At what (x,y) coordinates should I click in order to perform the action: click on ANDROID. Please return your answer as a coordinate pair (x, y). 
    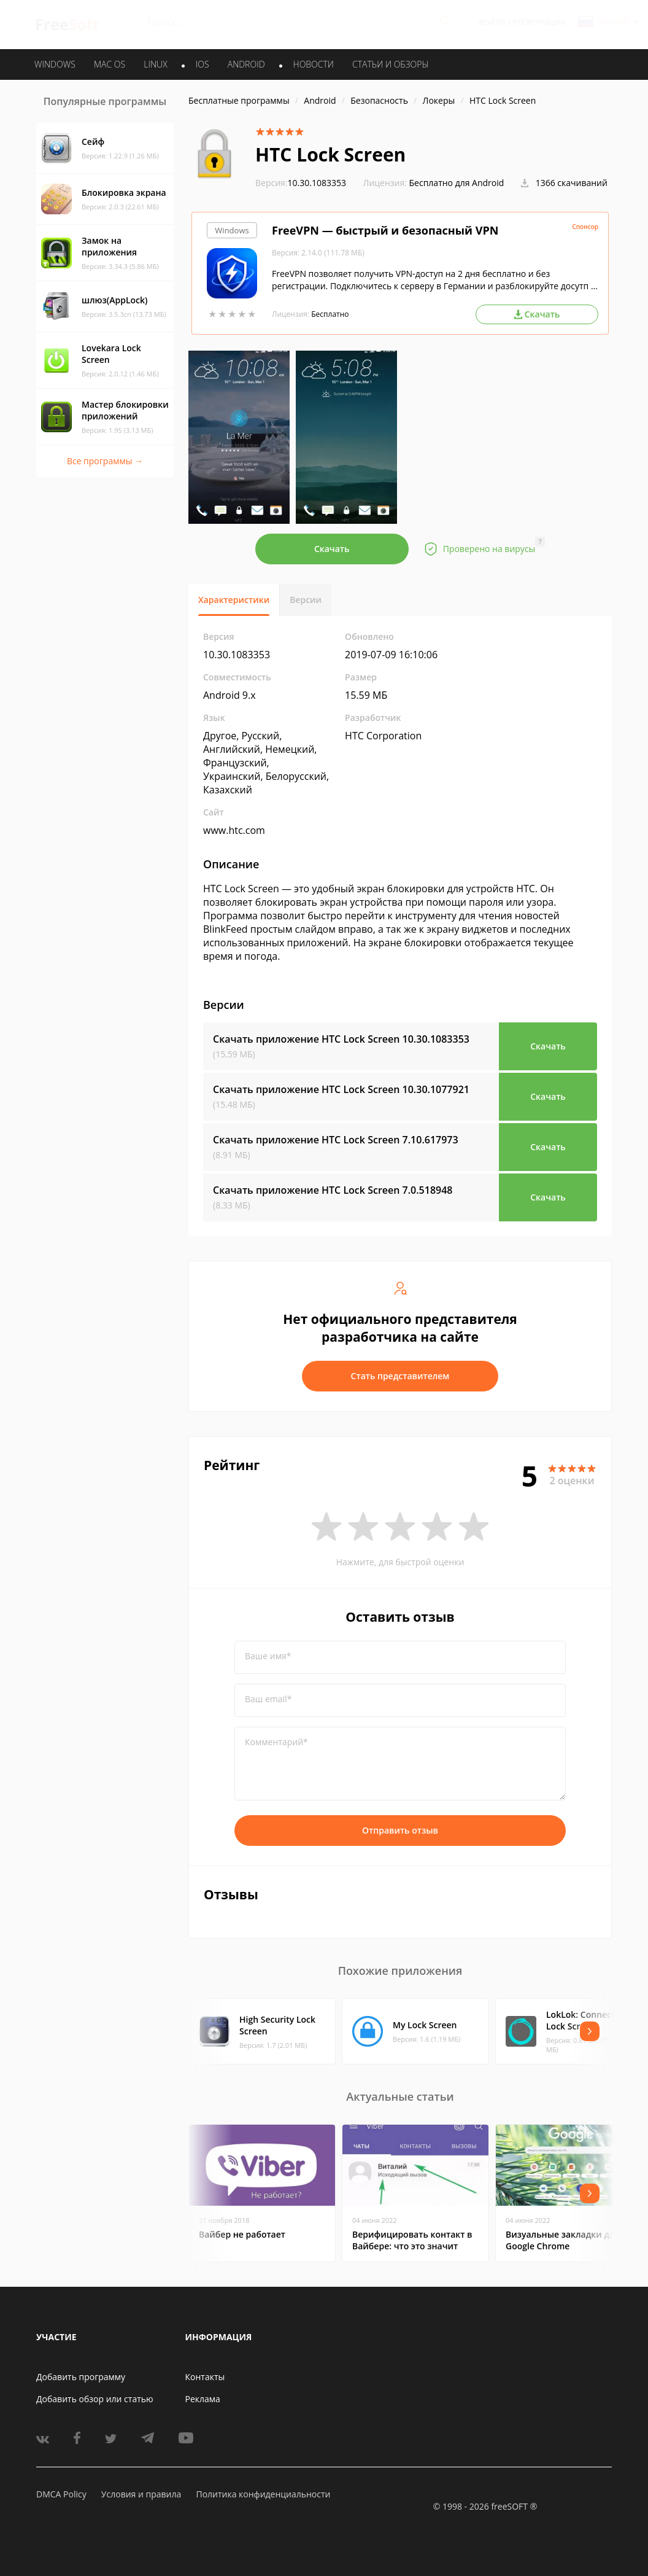
    Looking at the image, I should click on (246, 64).